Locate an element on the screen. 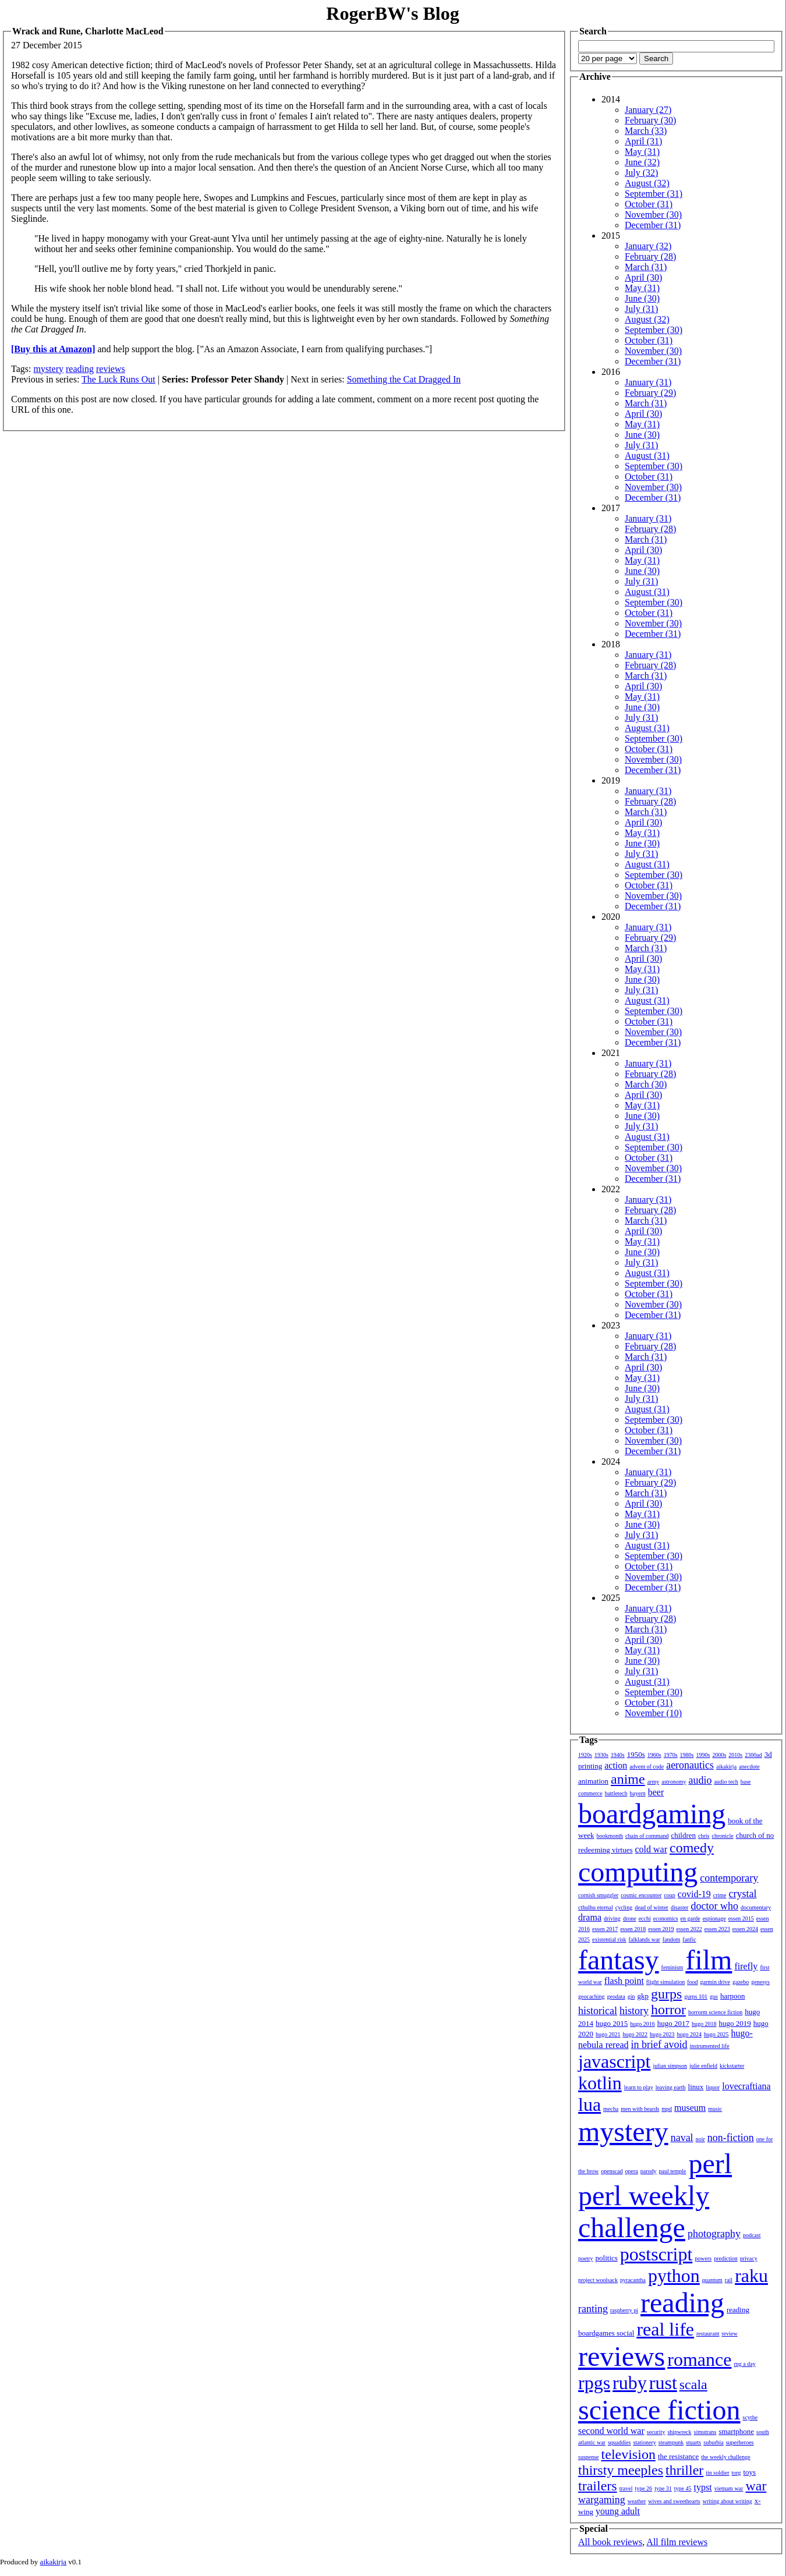 The height and width of the screenshot is (2576, 786). February (28) is located at coordinates (650, 256).